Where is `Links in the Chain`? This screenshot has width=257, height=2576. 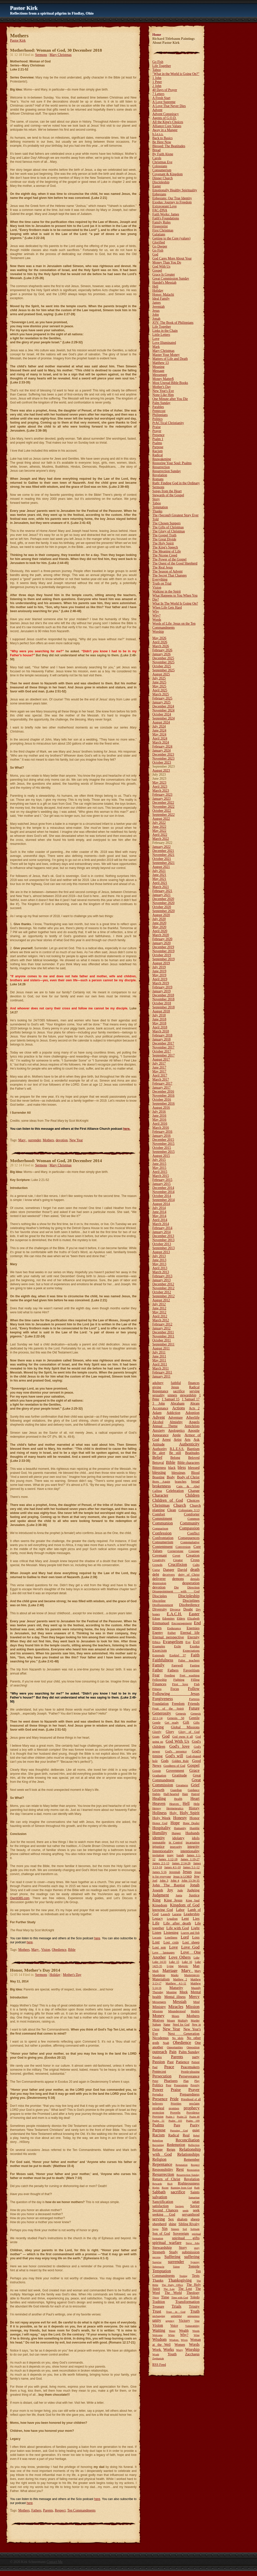 Links in the Chain is located at coordinates (165, 331).